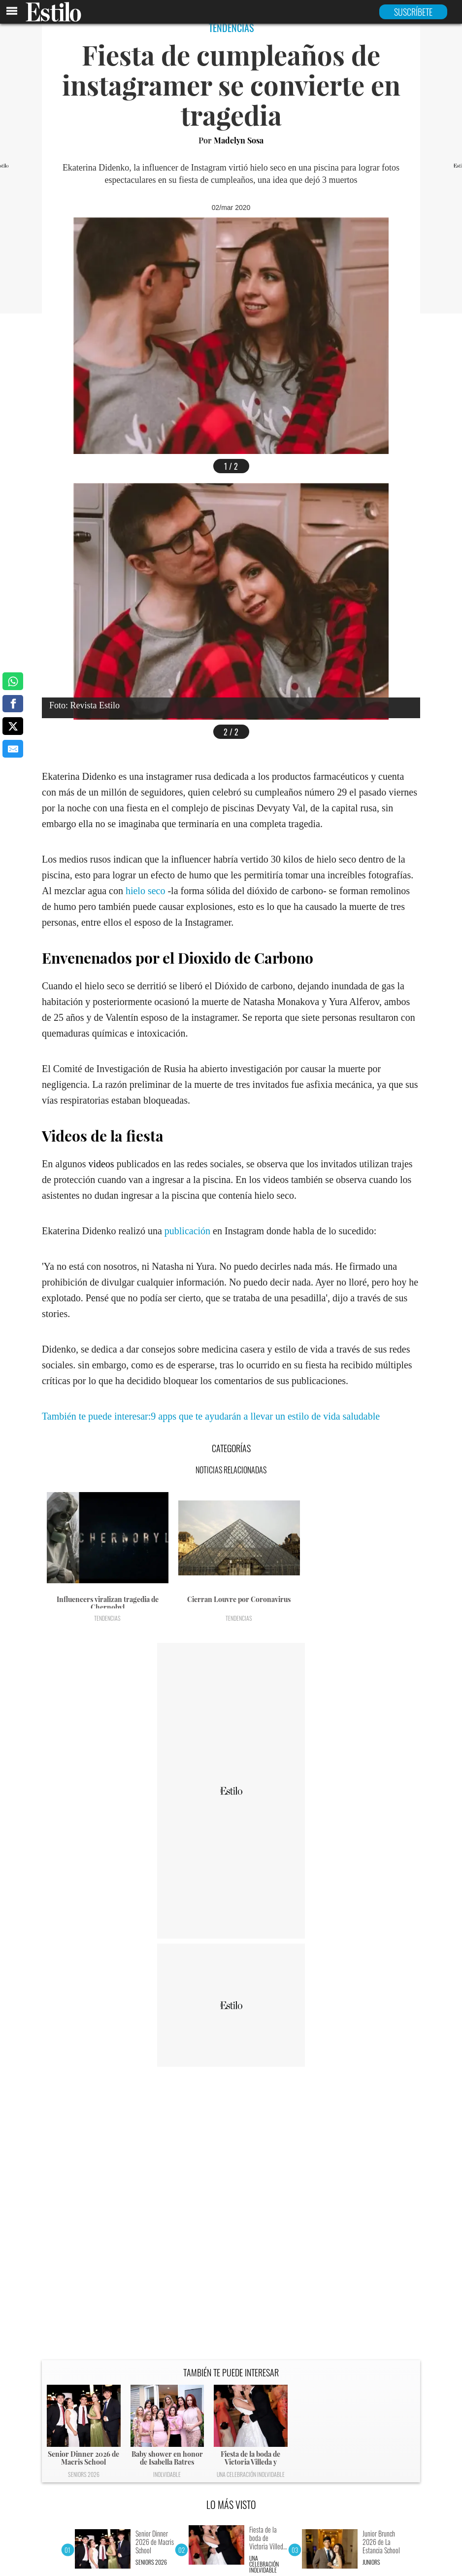 This screenshot has width=462, height=2576. I want to click on También te puede interesar:9 apps que te ayudarán a llevar un estilo de vida saludable, so click(211, 1416).